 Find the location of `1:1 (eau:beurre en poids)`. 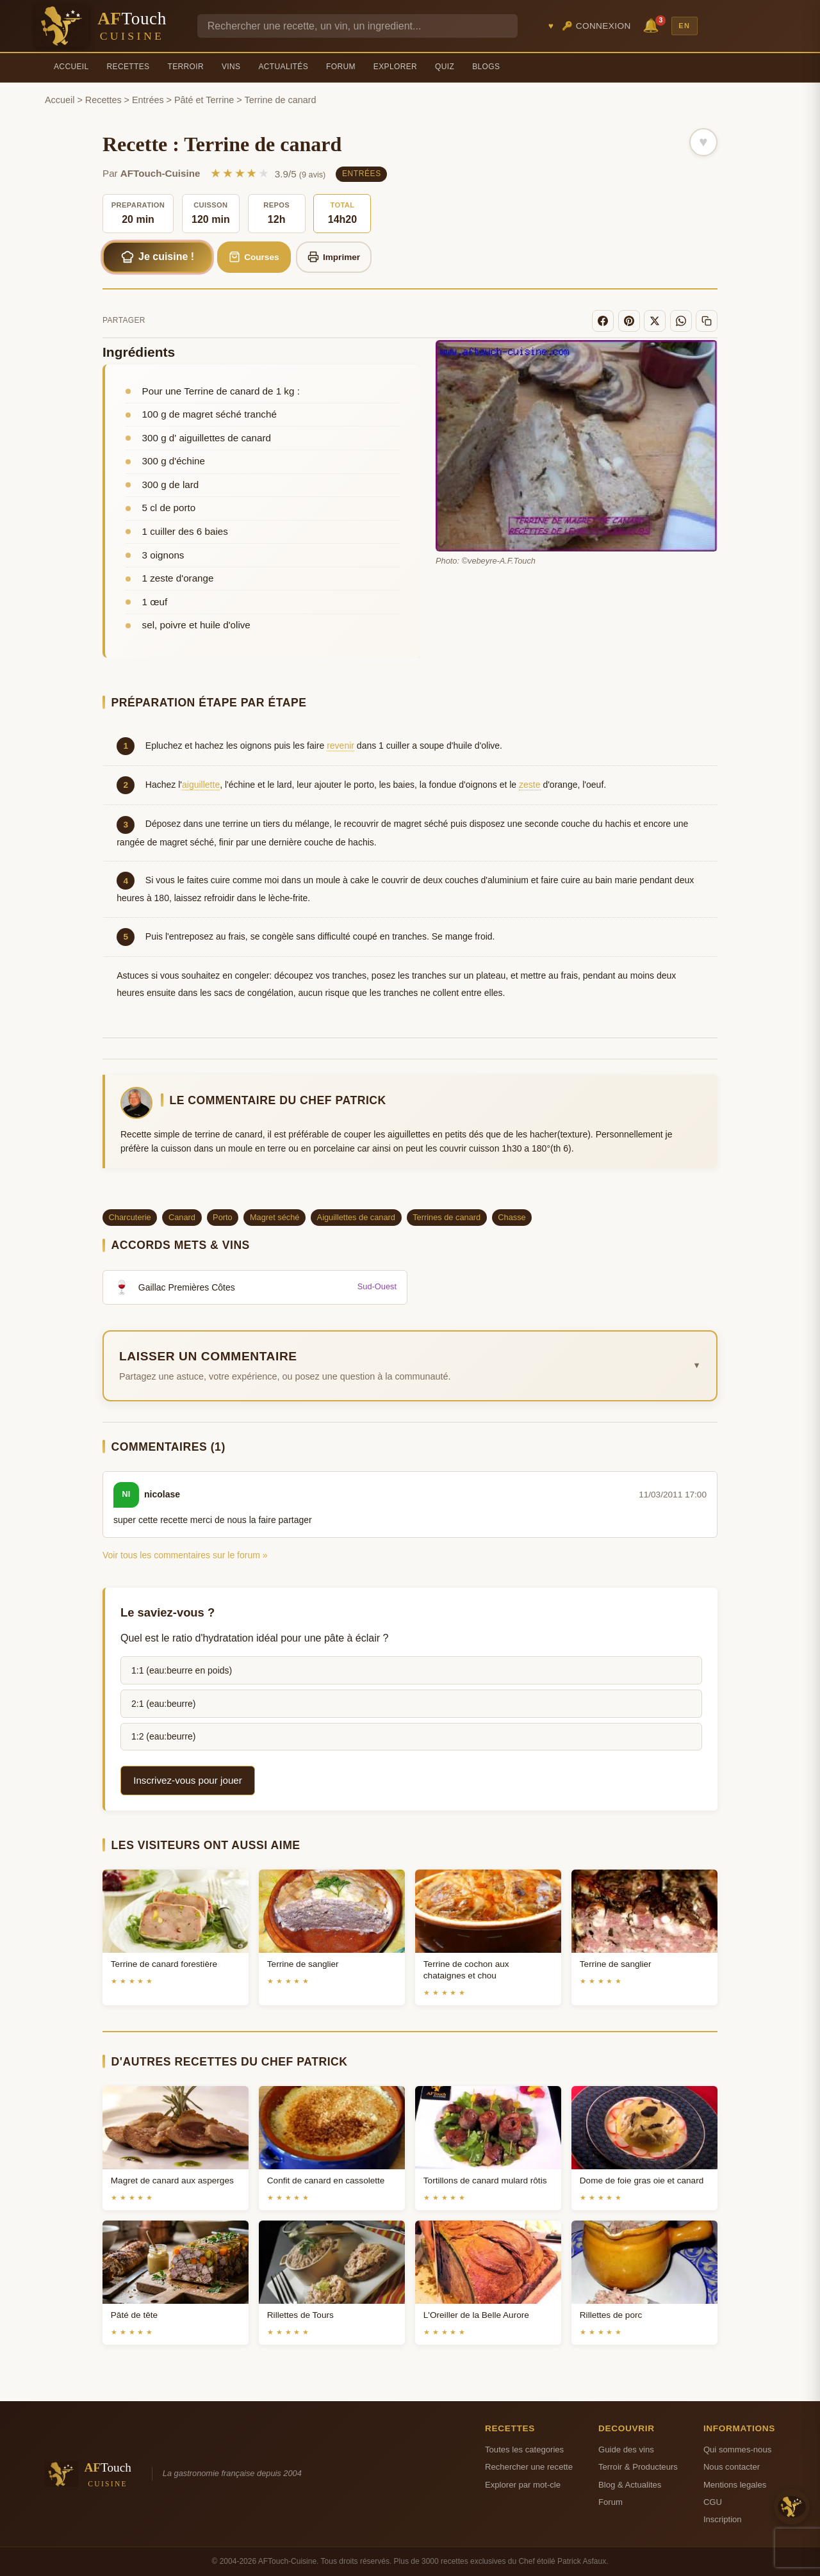

1:1 (eau:beurre en poids) is located at coordinates (181, 1670).